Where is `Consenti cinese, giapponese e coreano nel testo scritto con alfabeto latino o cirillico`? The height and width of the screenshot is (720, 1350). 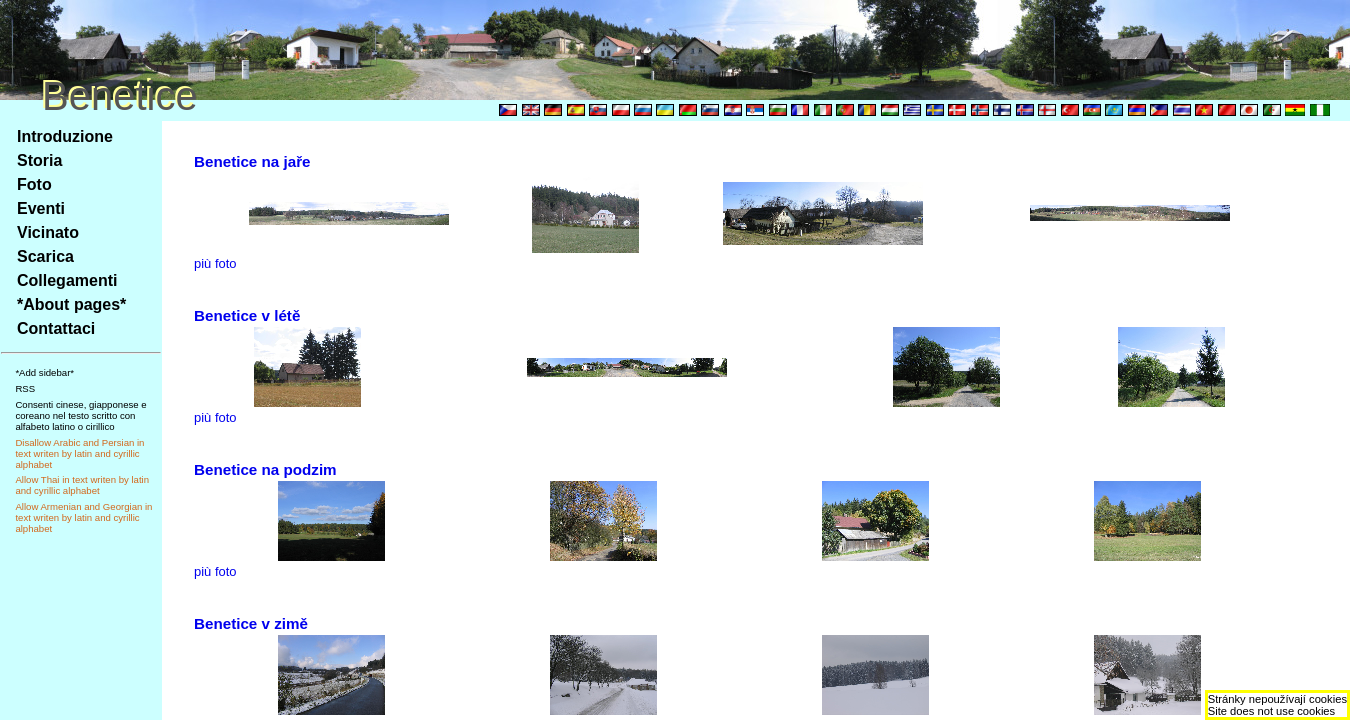 Consenti cinese, giapponese e coreano nel testo scritto con alfabeto latino o cirillico is located at coordinates (80, 415).